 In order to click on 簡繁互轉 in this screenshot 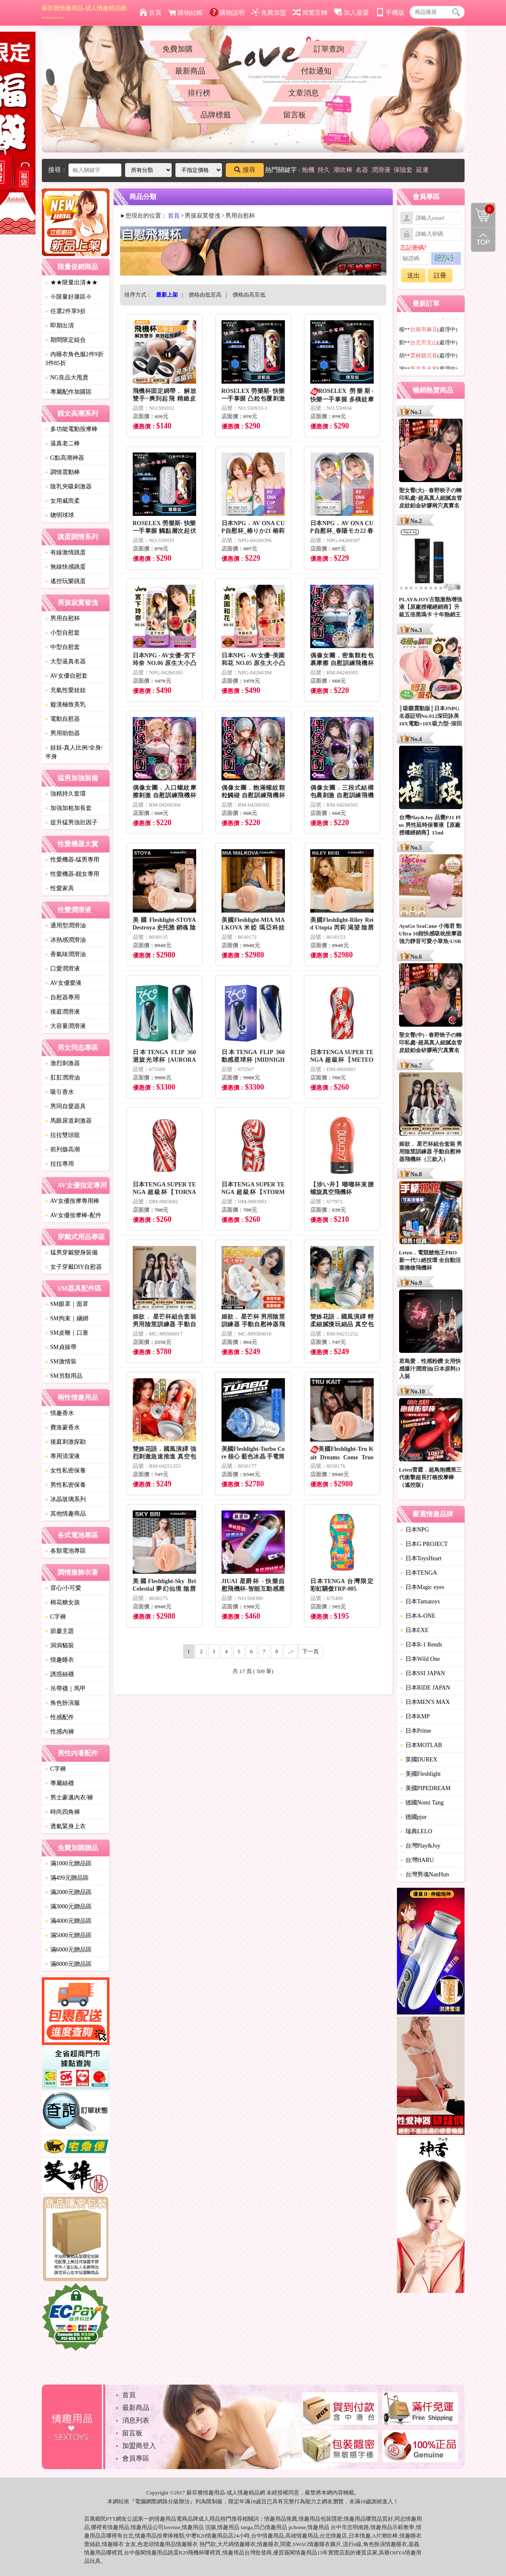, I will do `click(310, 12)`.